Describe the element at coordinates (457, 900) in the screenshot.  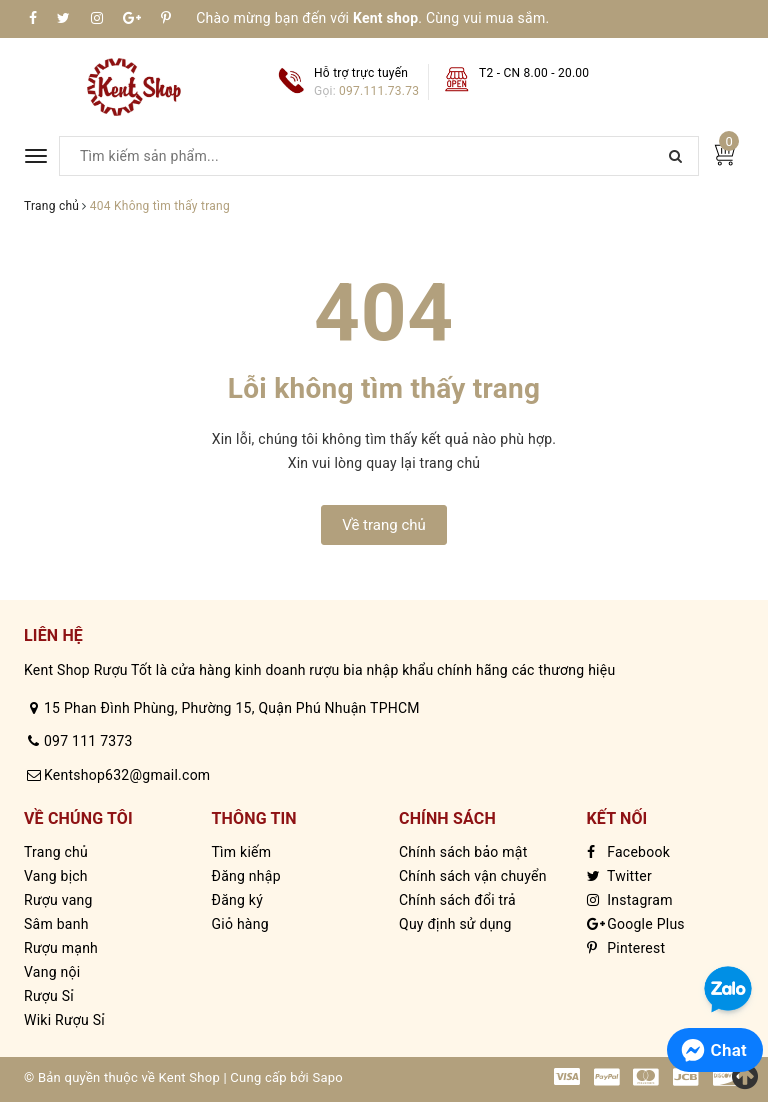
I see `Chính sách đổi trả` at that location.